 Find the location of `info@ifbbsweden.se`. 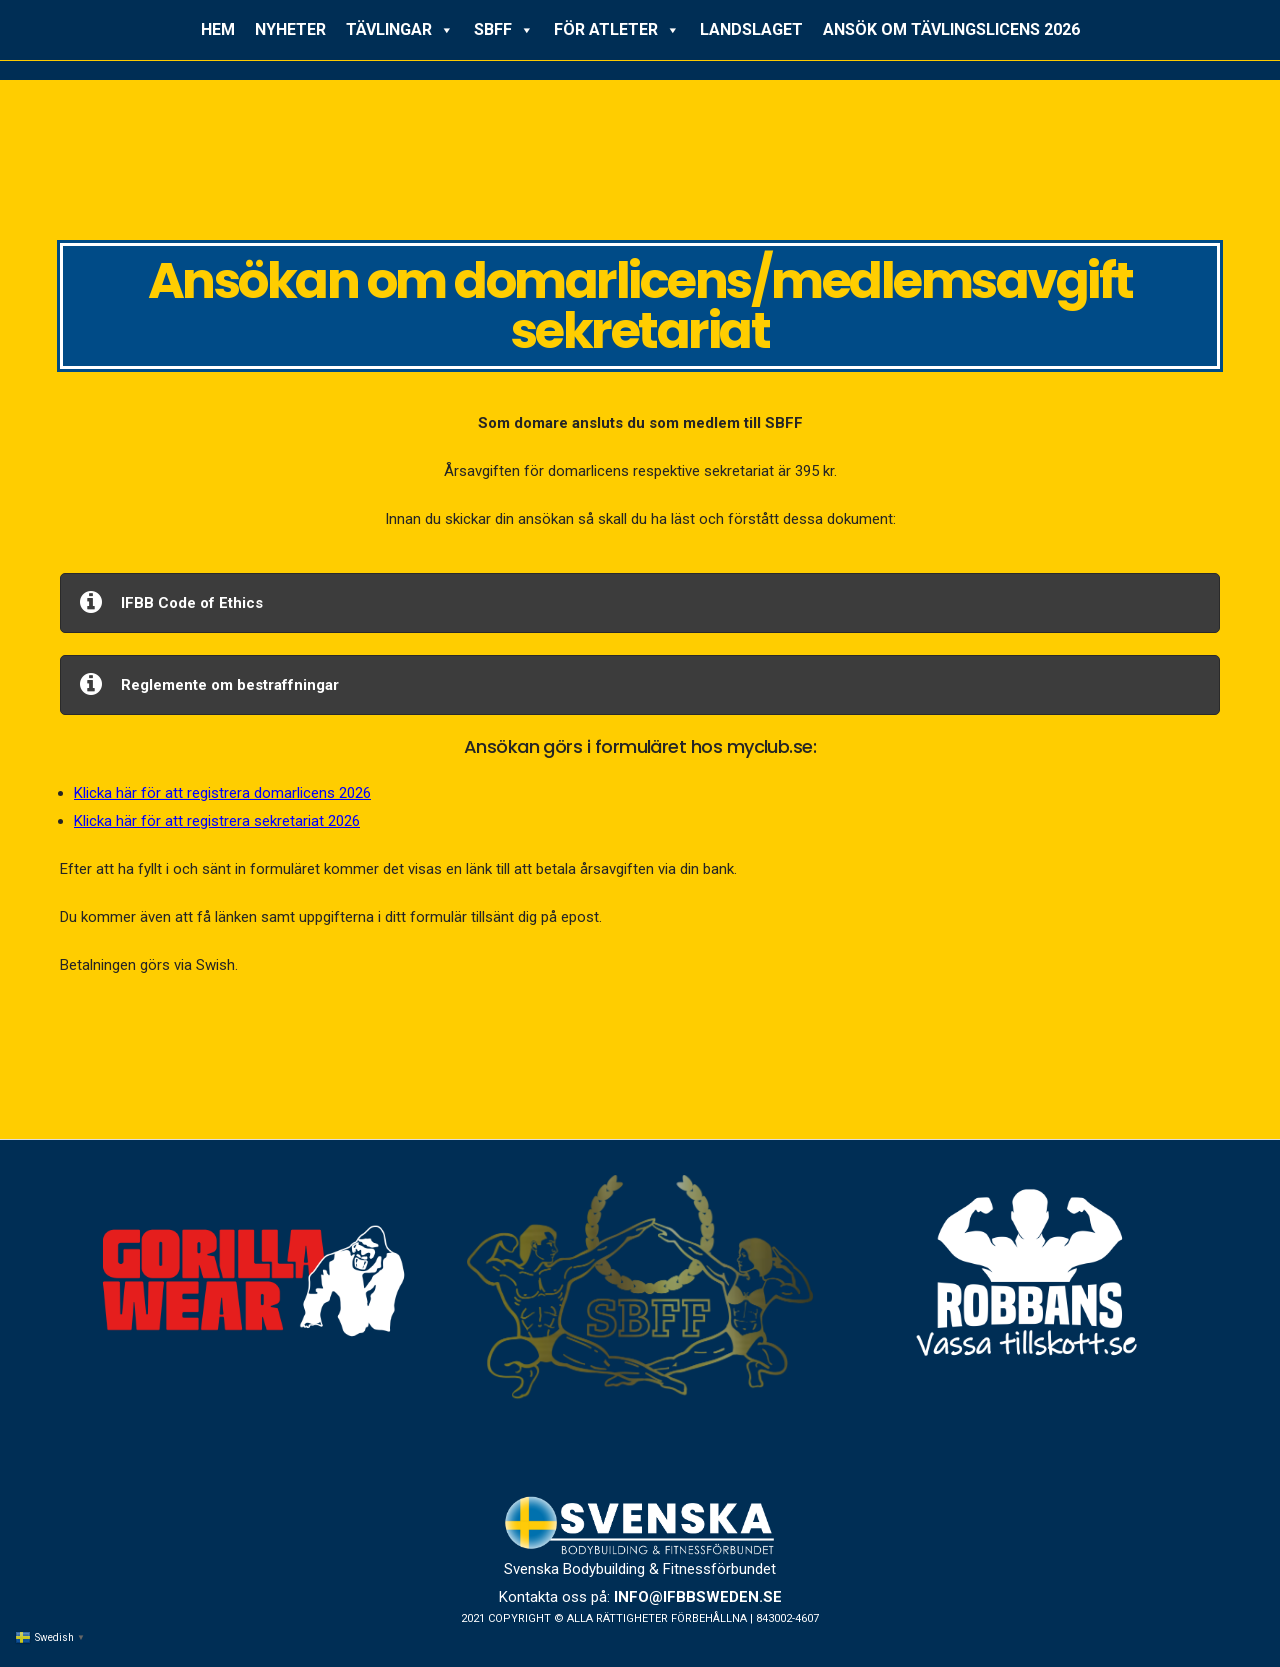

info@ifbbsweden.se is located at coordinates (698, 1597).